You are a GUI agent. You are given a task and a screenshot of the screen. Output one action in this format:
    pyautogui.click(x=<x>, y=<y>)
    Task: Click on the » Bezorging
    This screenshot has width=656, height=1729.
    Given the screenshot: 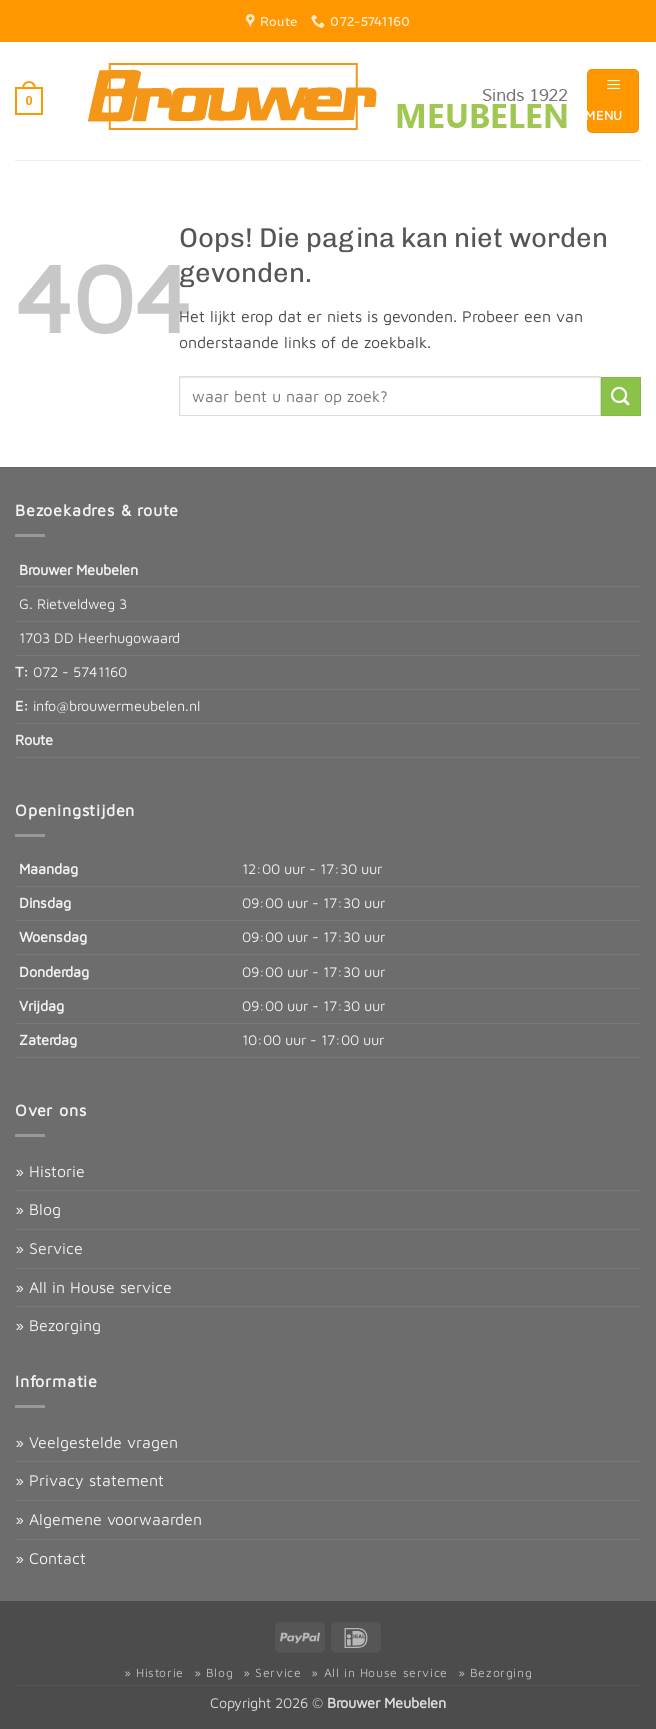 What is the action you would take?
    pyautogui.click(x=58, y=1325)
    